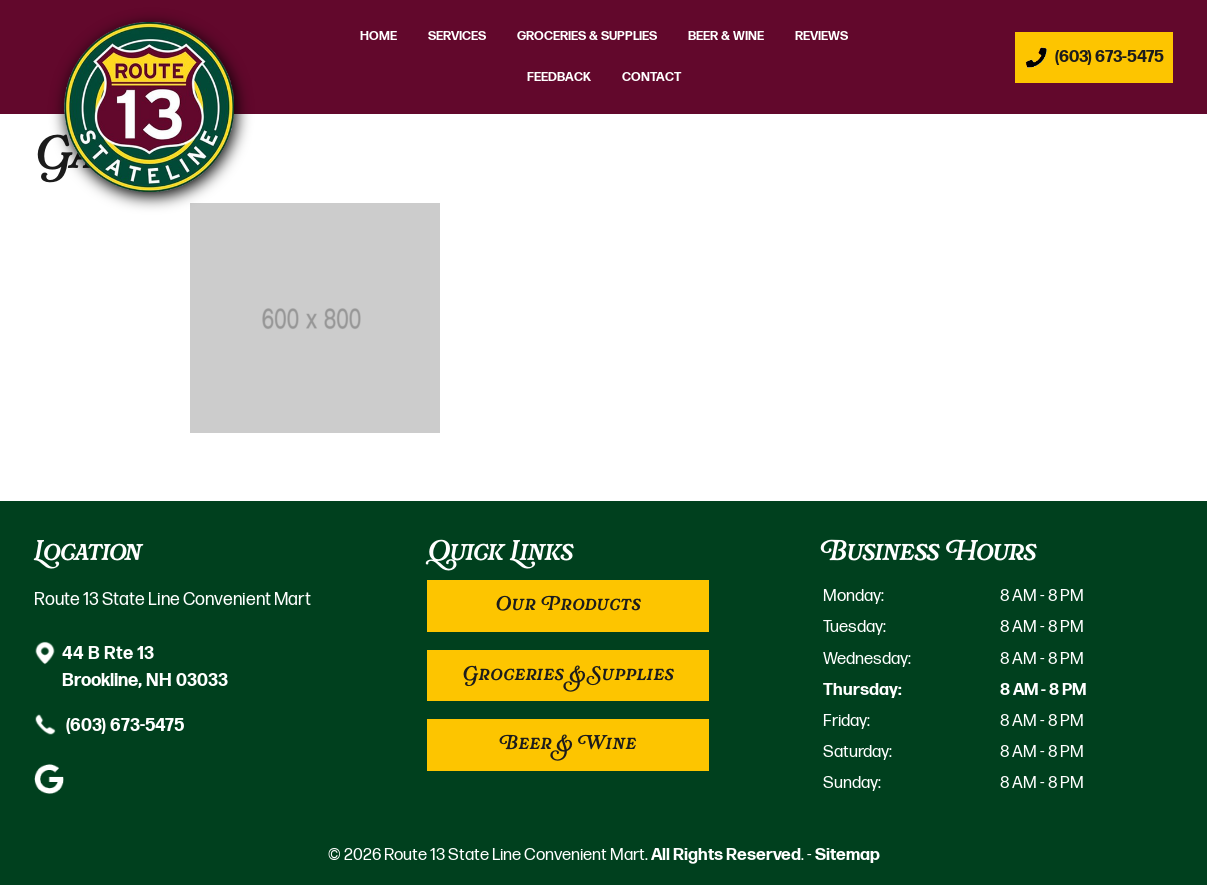  I want to click on Home, so click(378, 36).